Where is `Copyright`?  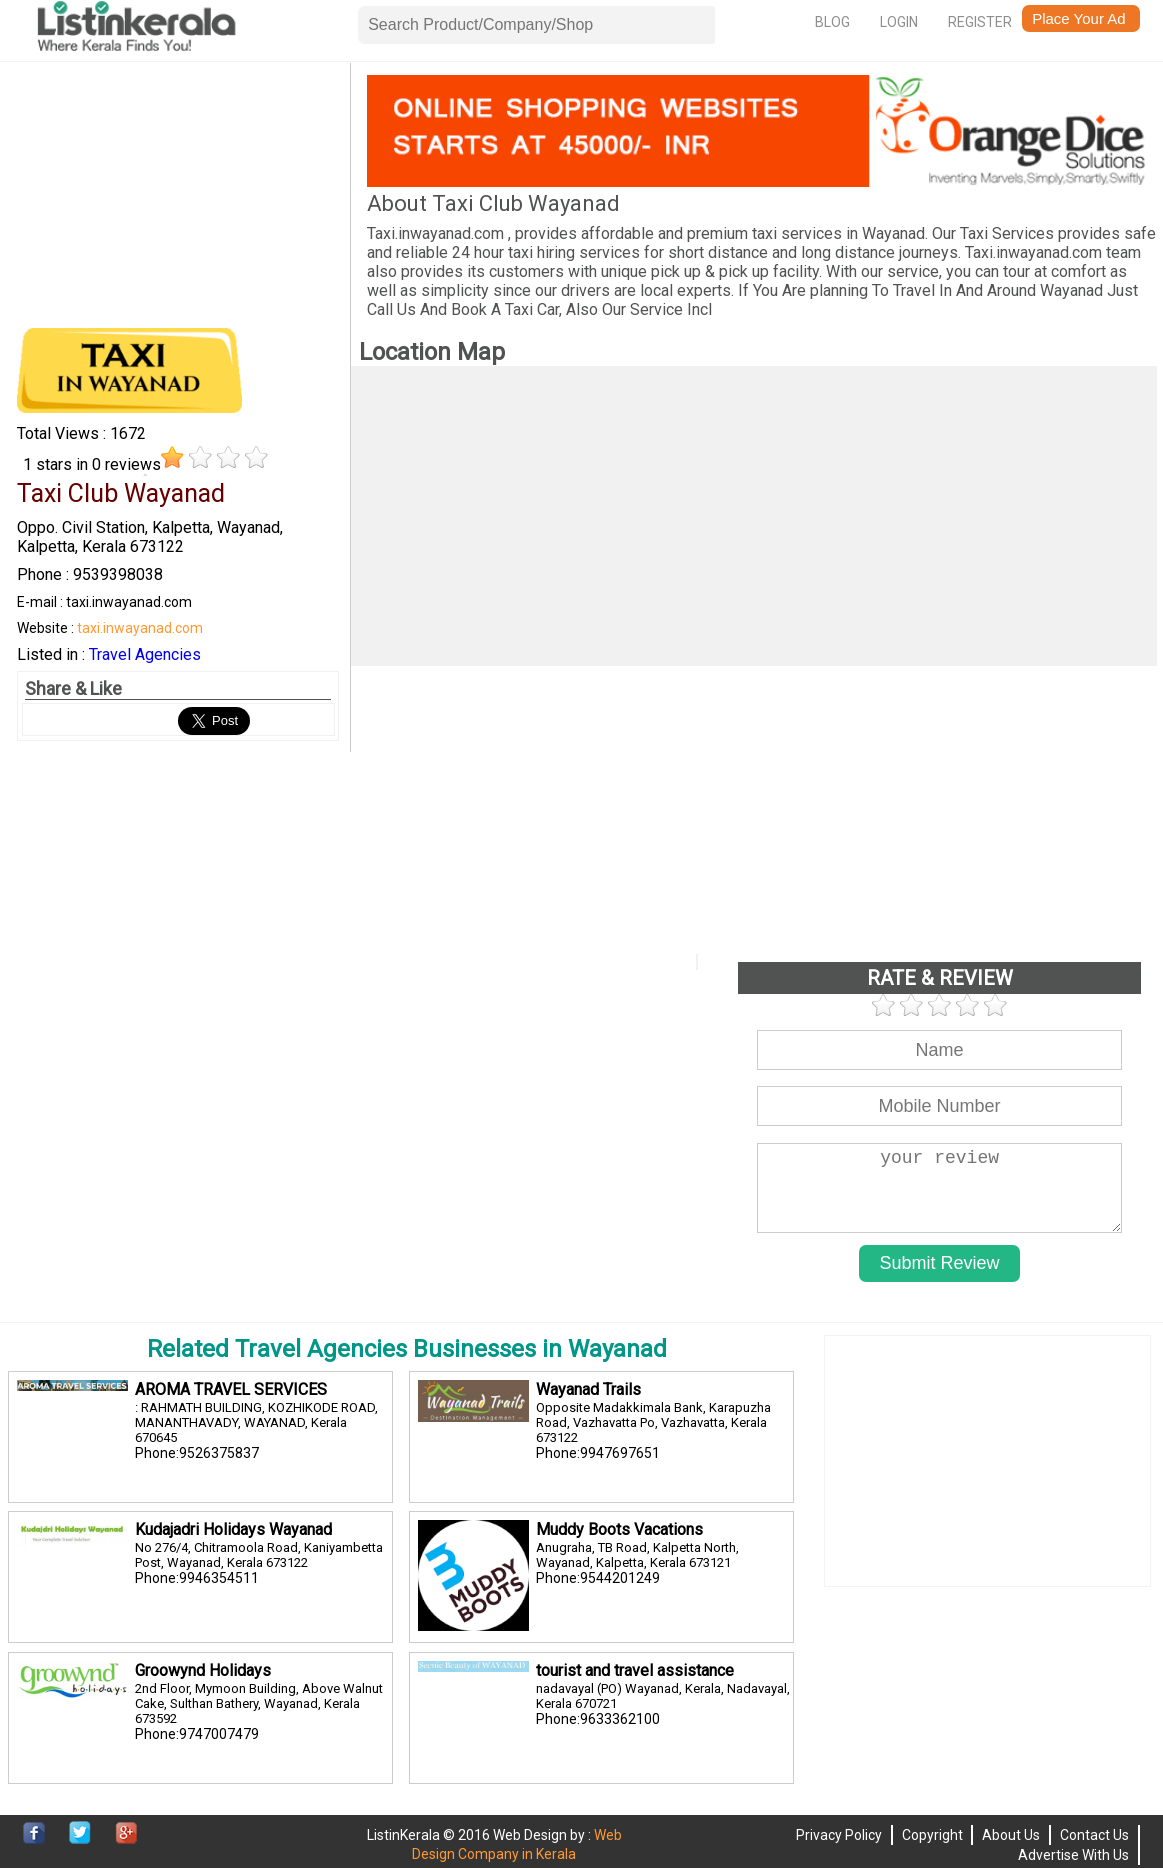 Copyright is located at coordinates (932, 1835).